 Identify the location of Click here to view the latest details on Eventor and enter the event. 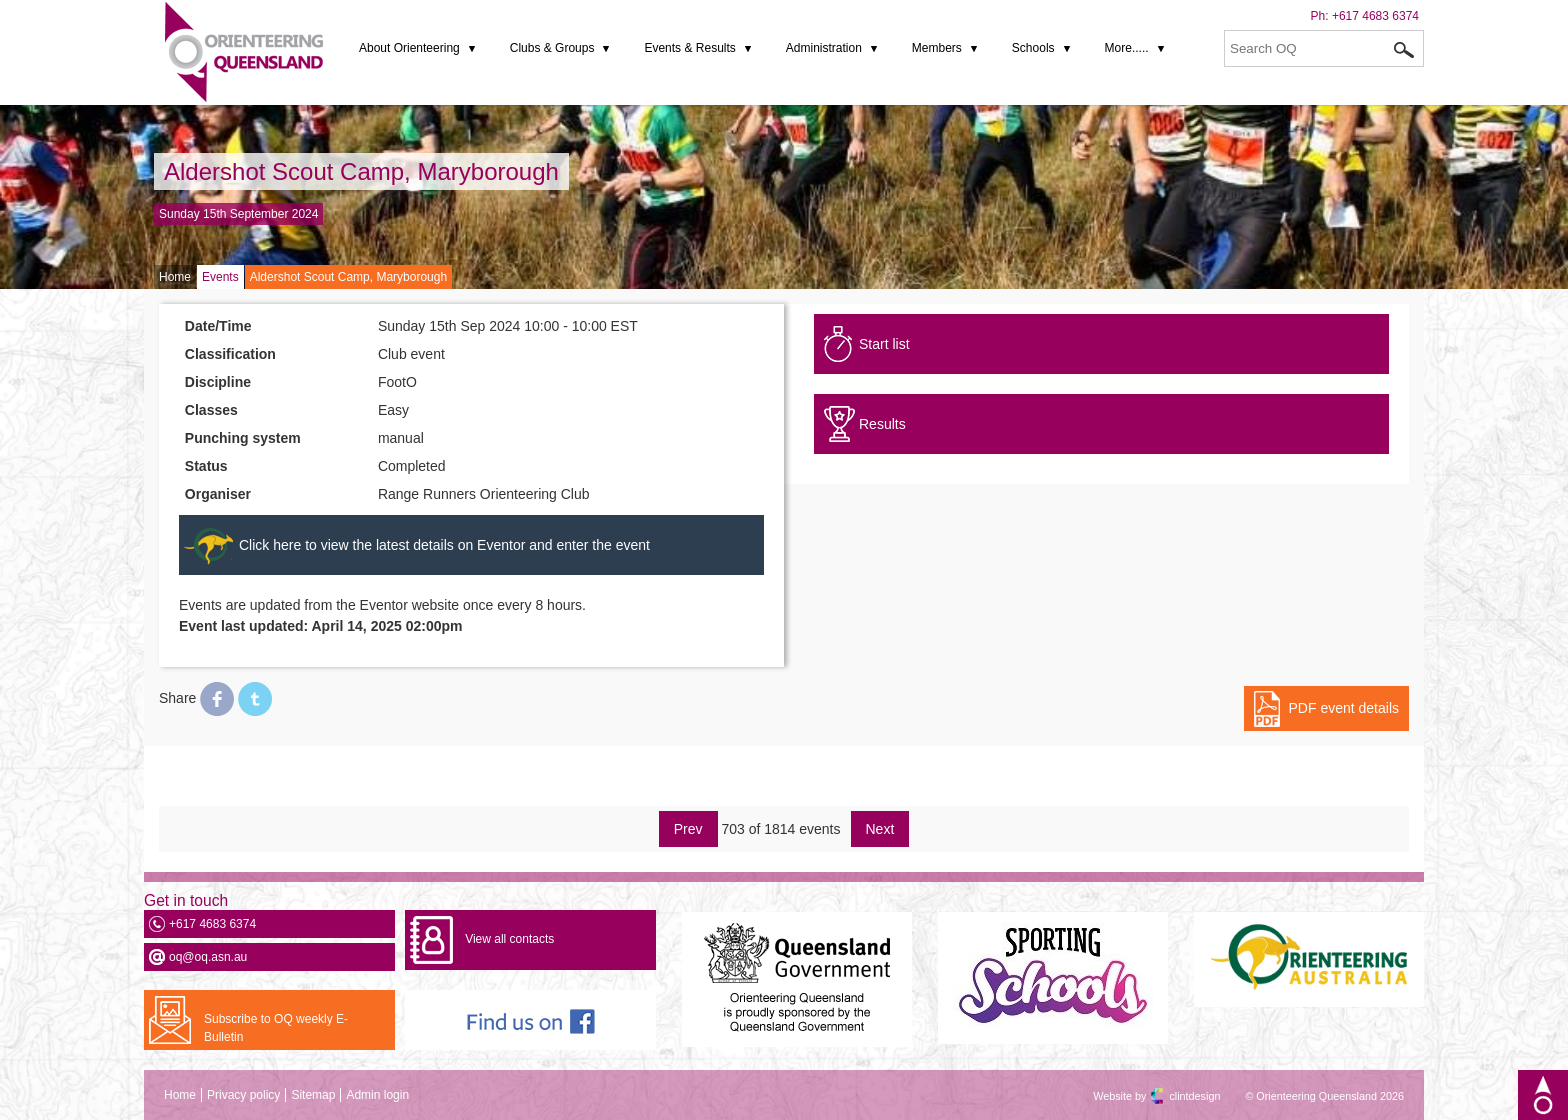
(444, 545).